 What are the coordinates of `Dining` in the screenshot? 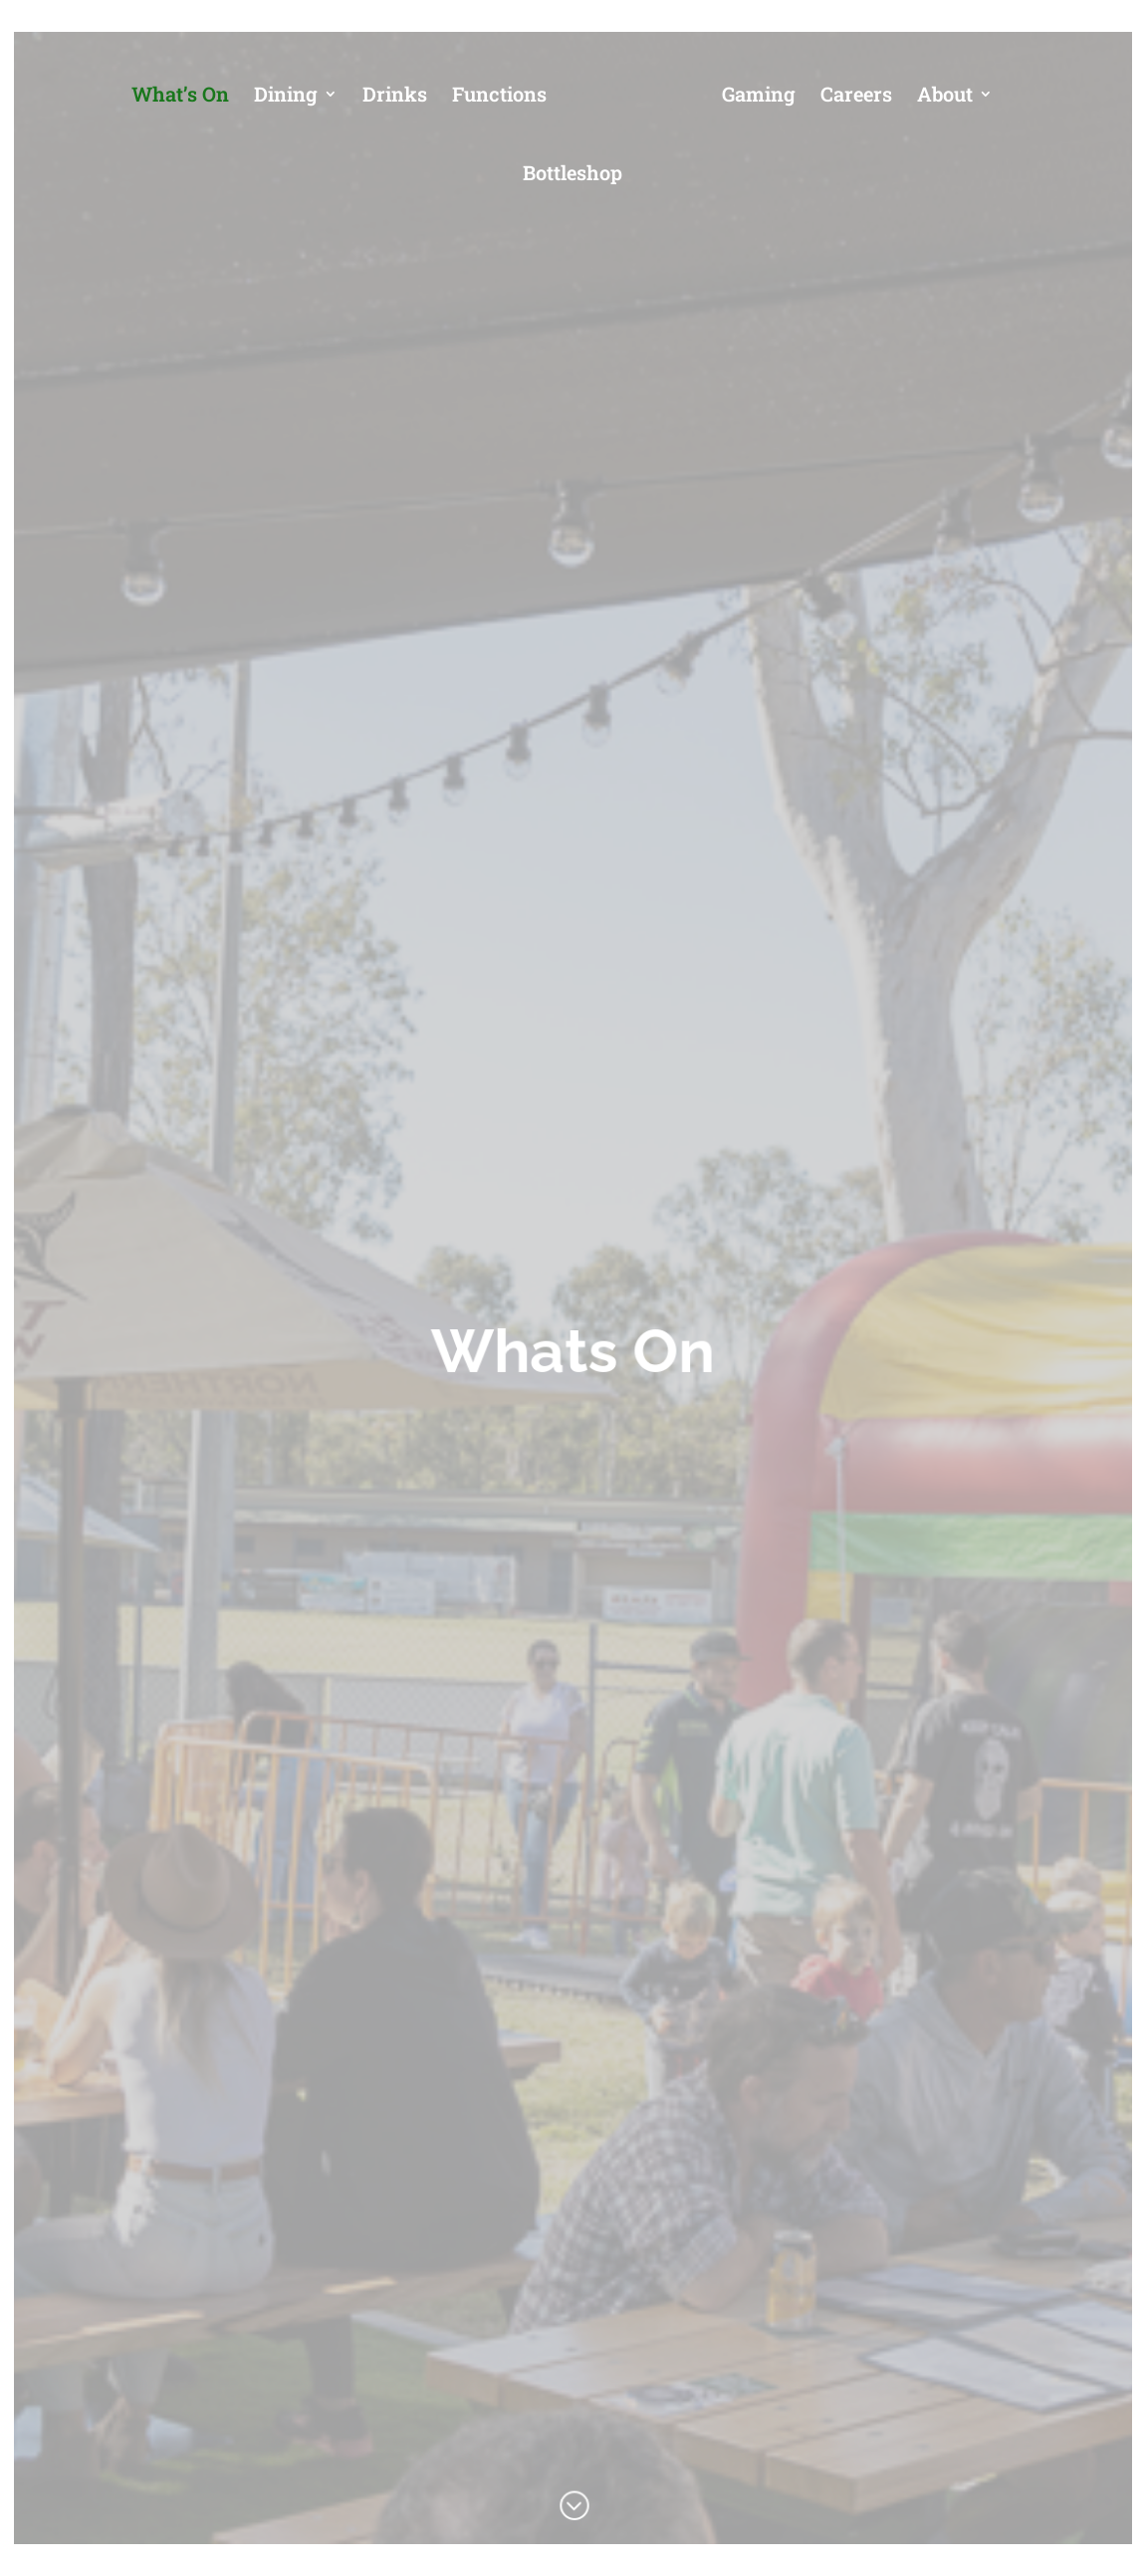 It's located at (286, 97).